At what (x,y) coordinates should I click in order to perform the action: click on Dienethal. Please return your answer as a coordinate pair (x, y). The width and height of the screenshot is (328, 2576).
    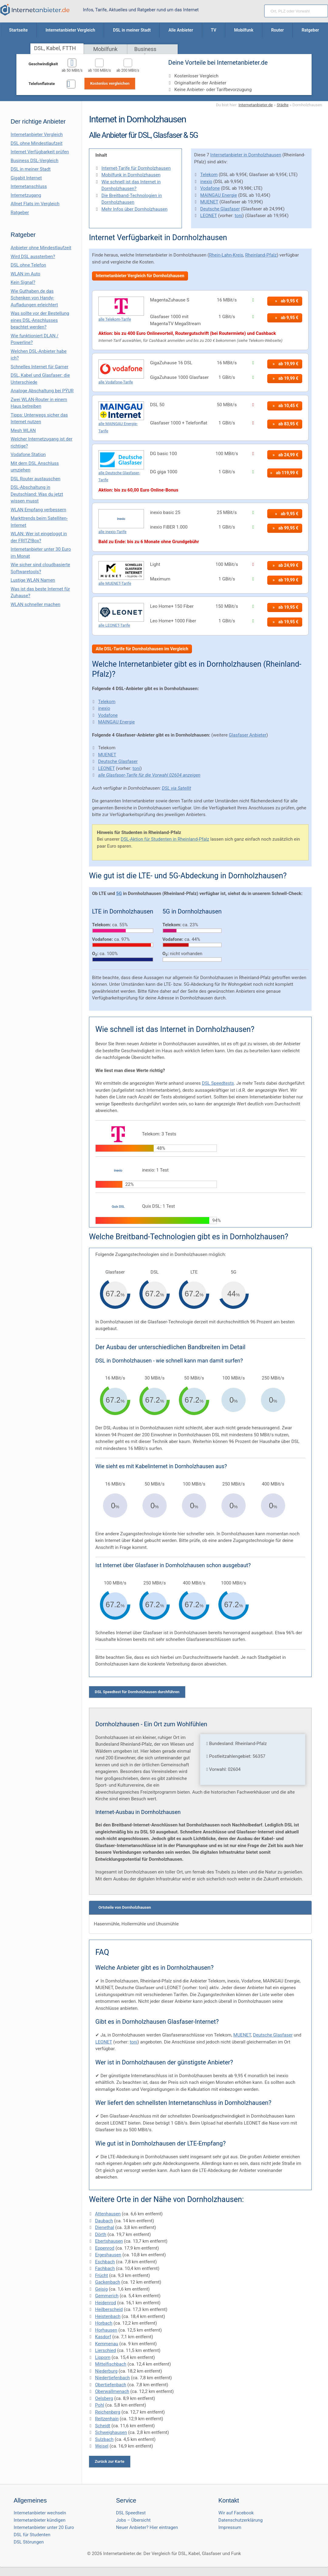
    Looking at the image, I should click on (104, 2227).